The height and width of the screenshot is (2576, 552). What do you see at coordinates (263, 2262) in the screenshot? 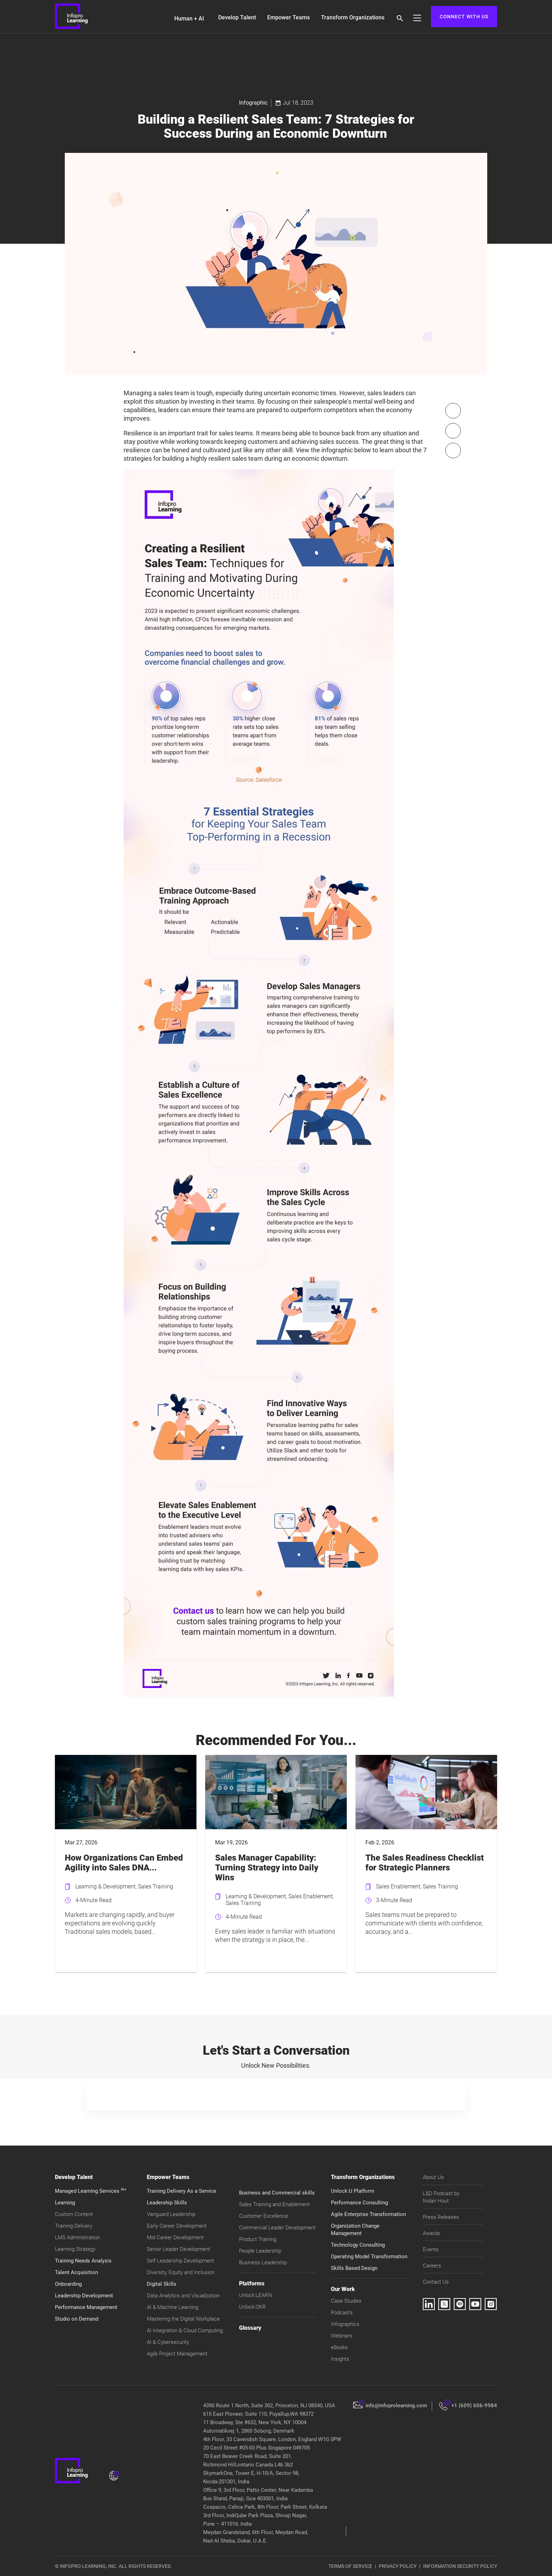
I see `Business Leadership` at bounding box center [263, 2262].